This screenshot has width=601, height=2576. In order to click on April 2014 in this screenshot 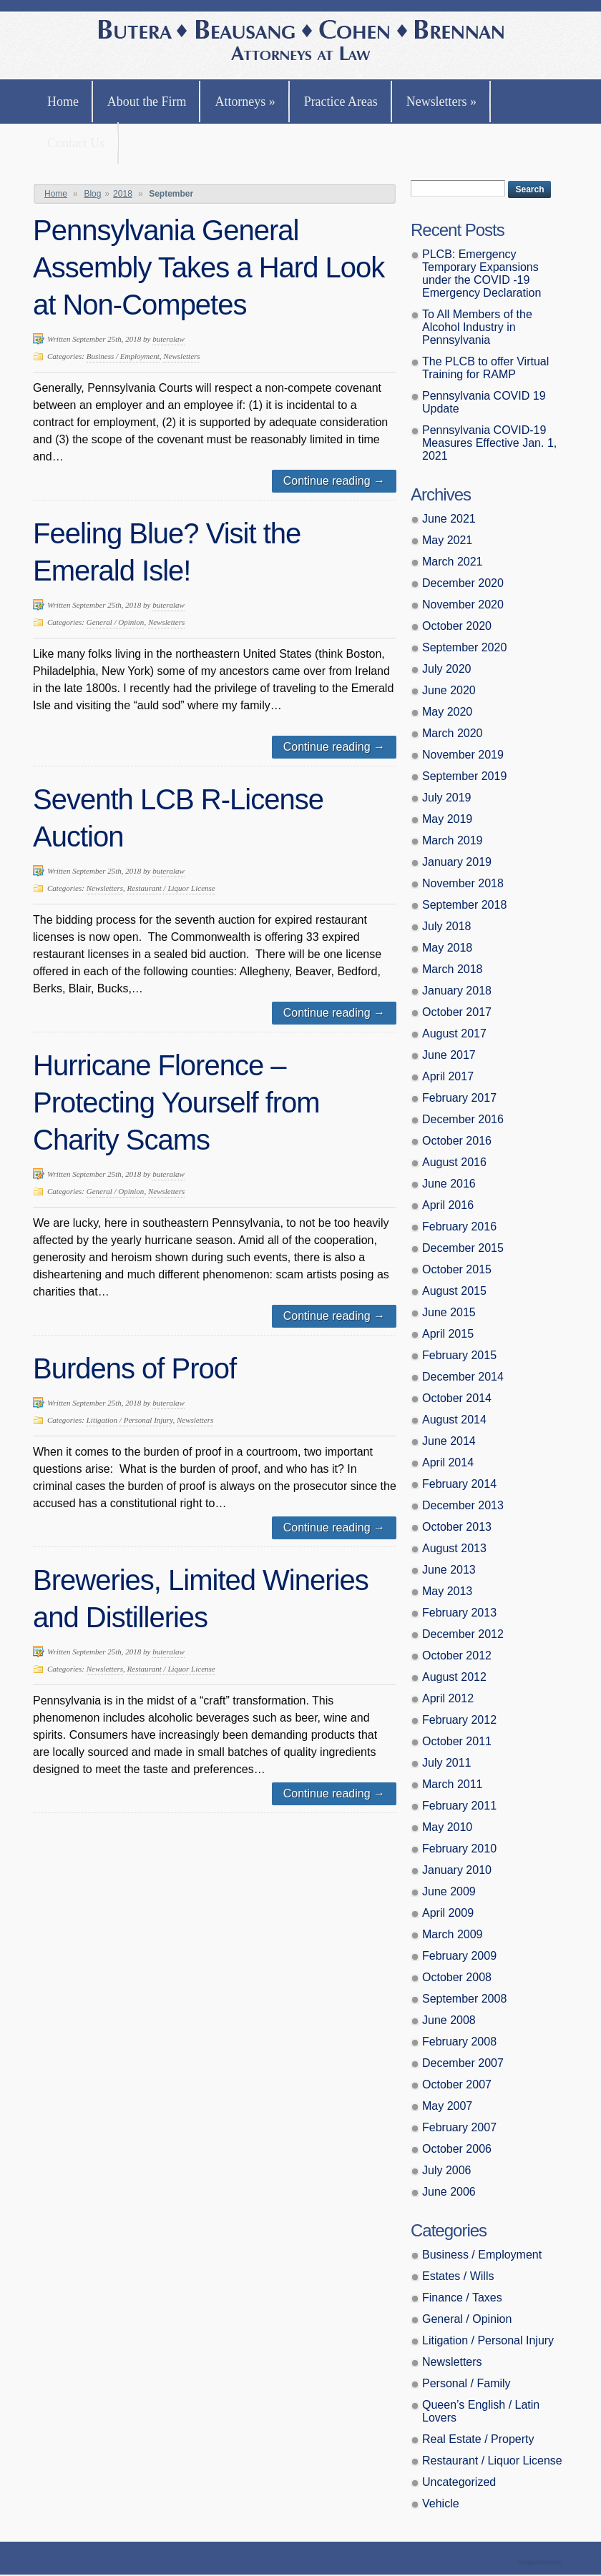, I will do `click(448, 1462)`.